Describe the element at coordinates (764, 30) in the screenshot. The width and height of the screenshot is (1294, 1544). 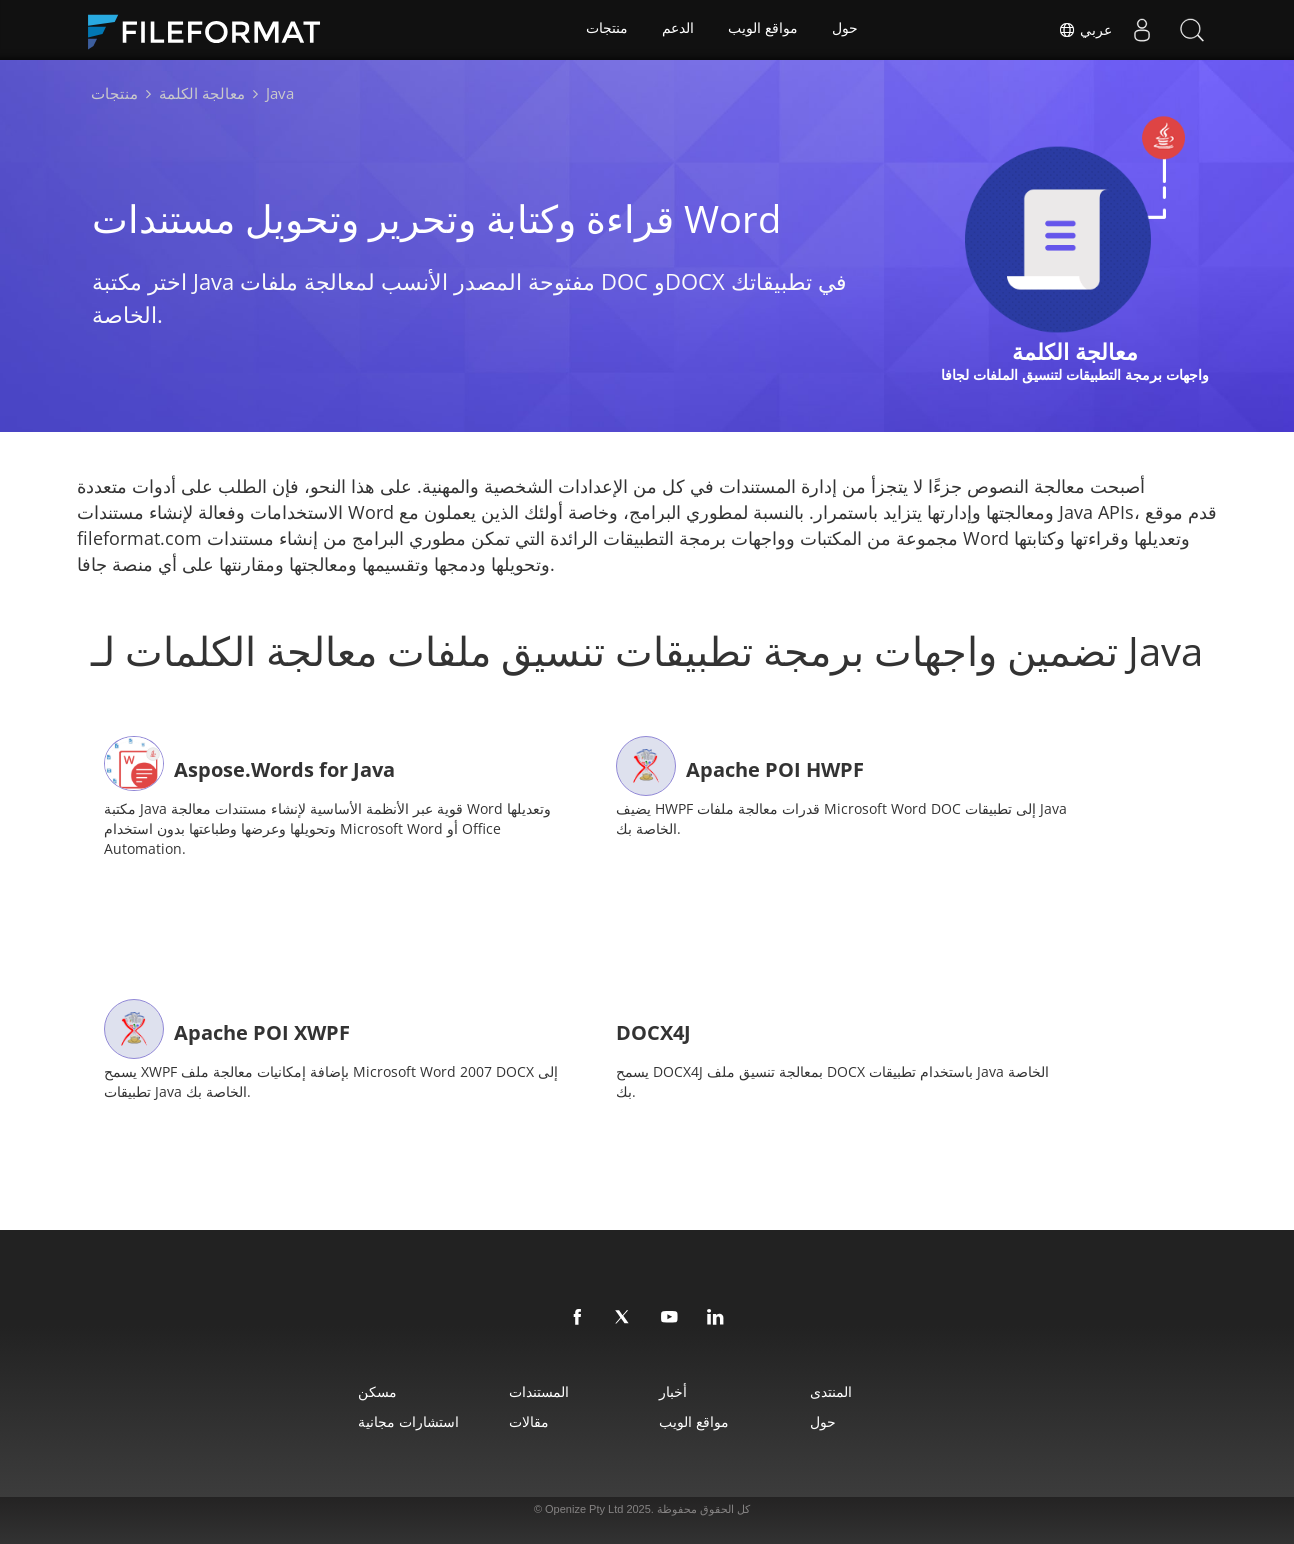
I see `مواقع الويب` at that location.